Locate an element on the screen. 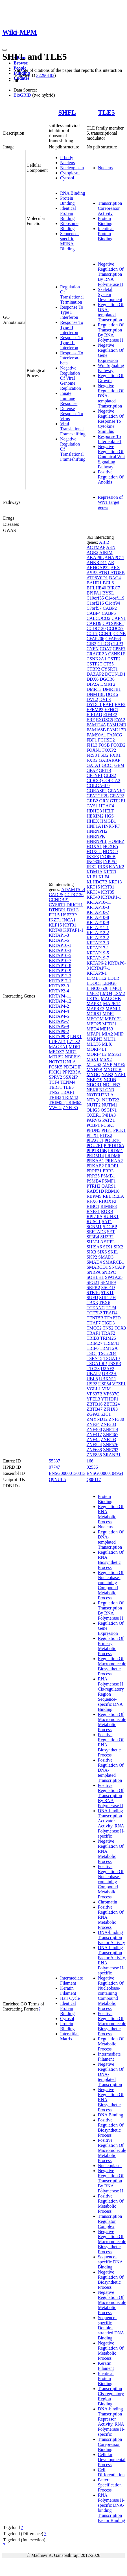  GOLGA6L9 is located at coordinates (98, 785).